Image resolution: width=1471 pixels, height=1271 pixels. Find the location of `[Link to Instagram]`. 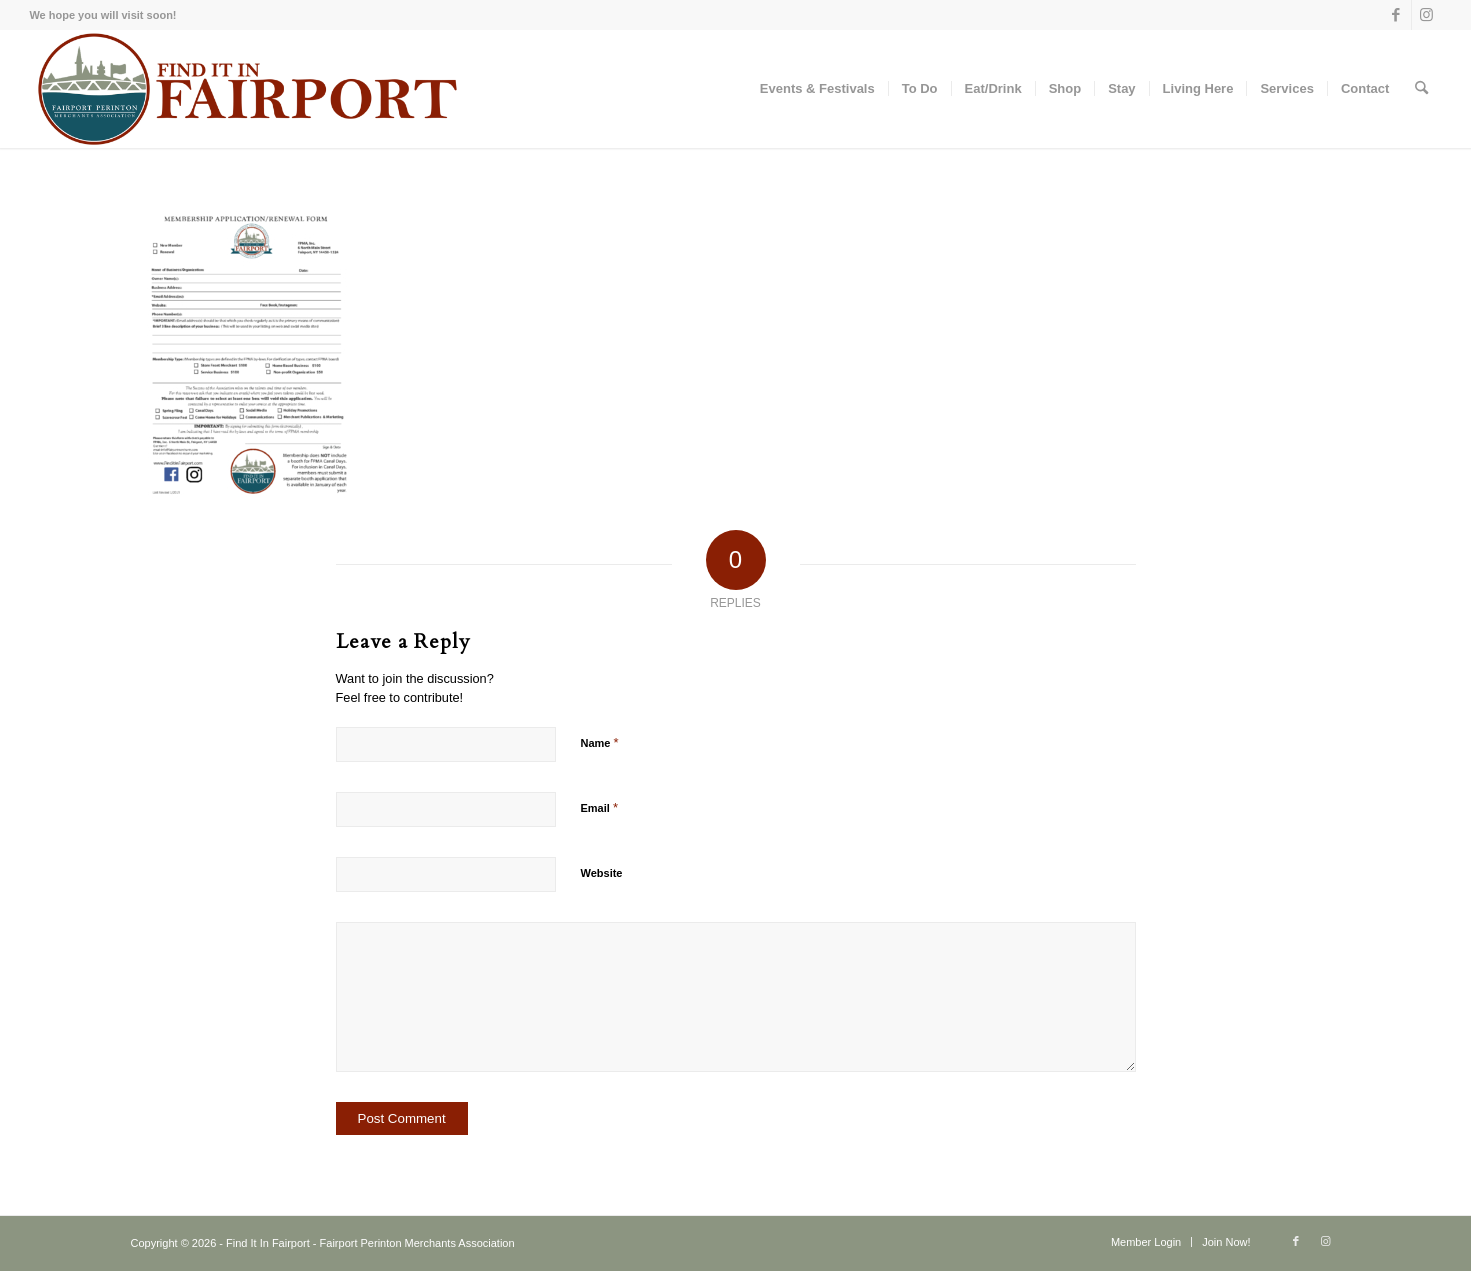

[Link to Instagram] is located at coordinates (1427, 15).